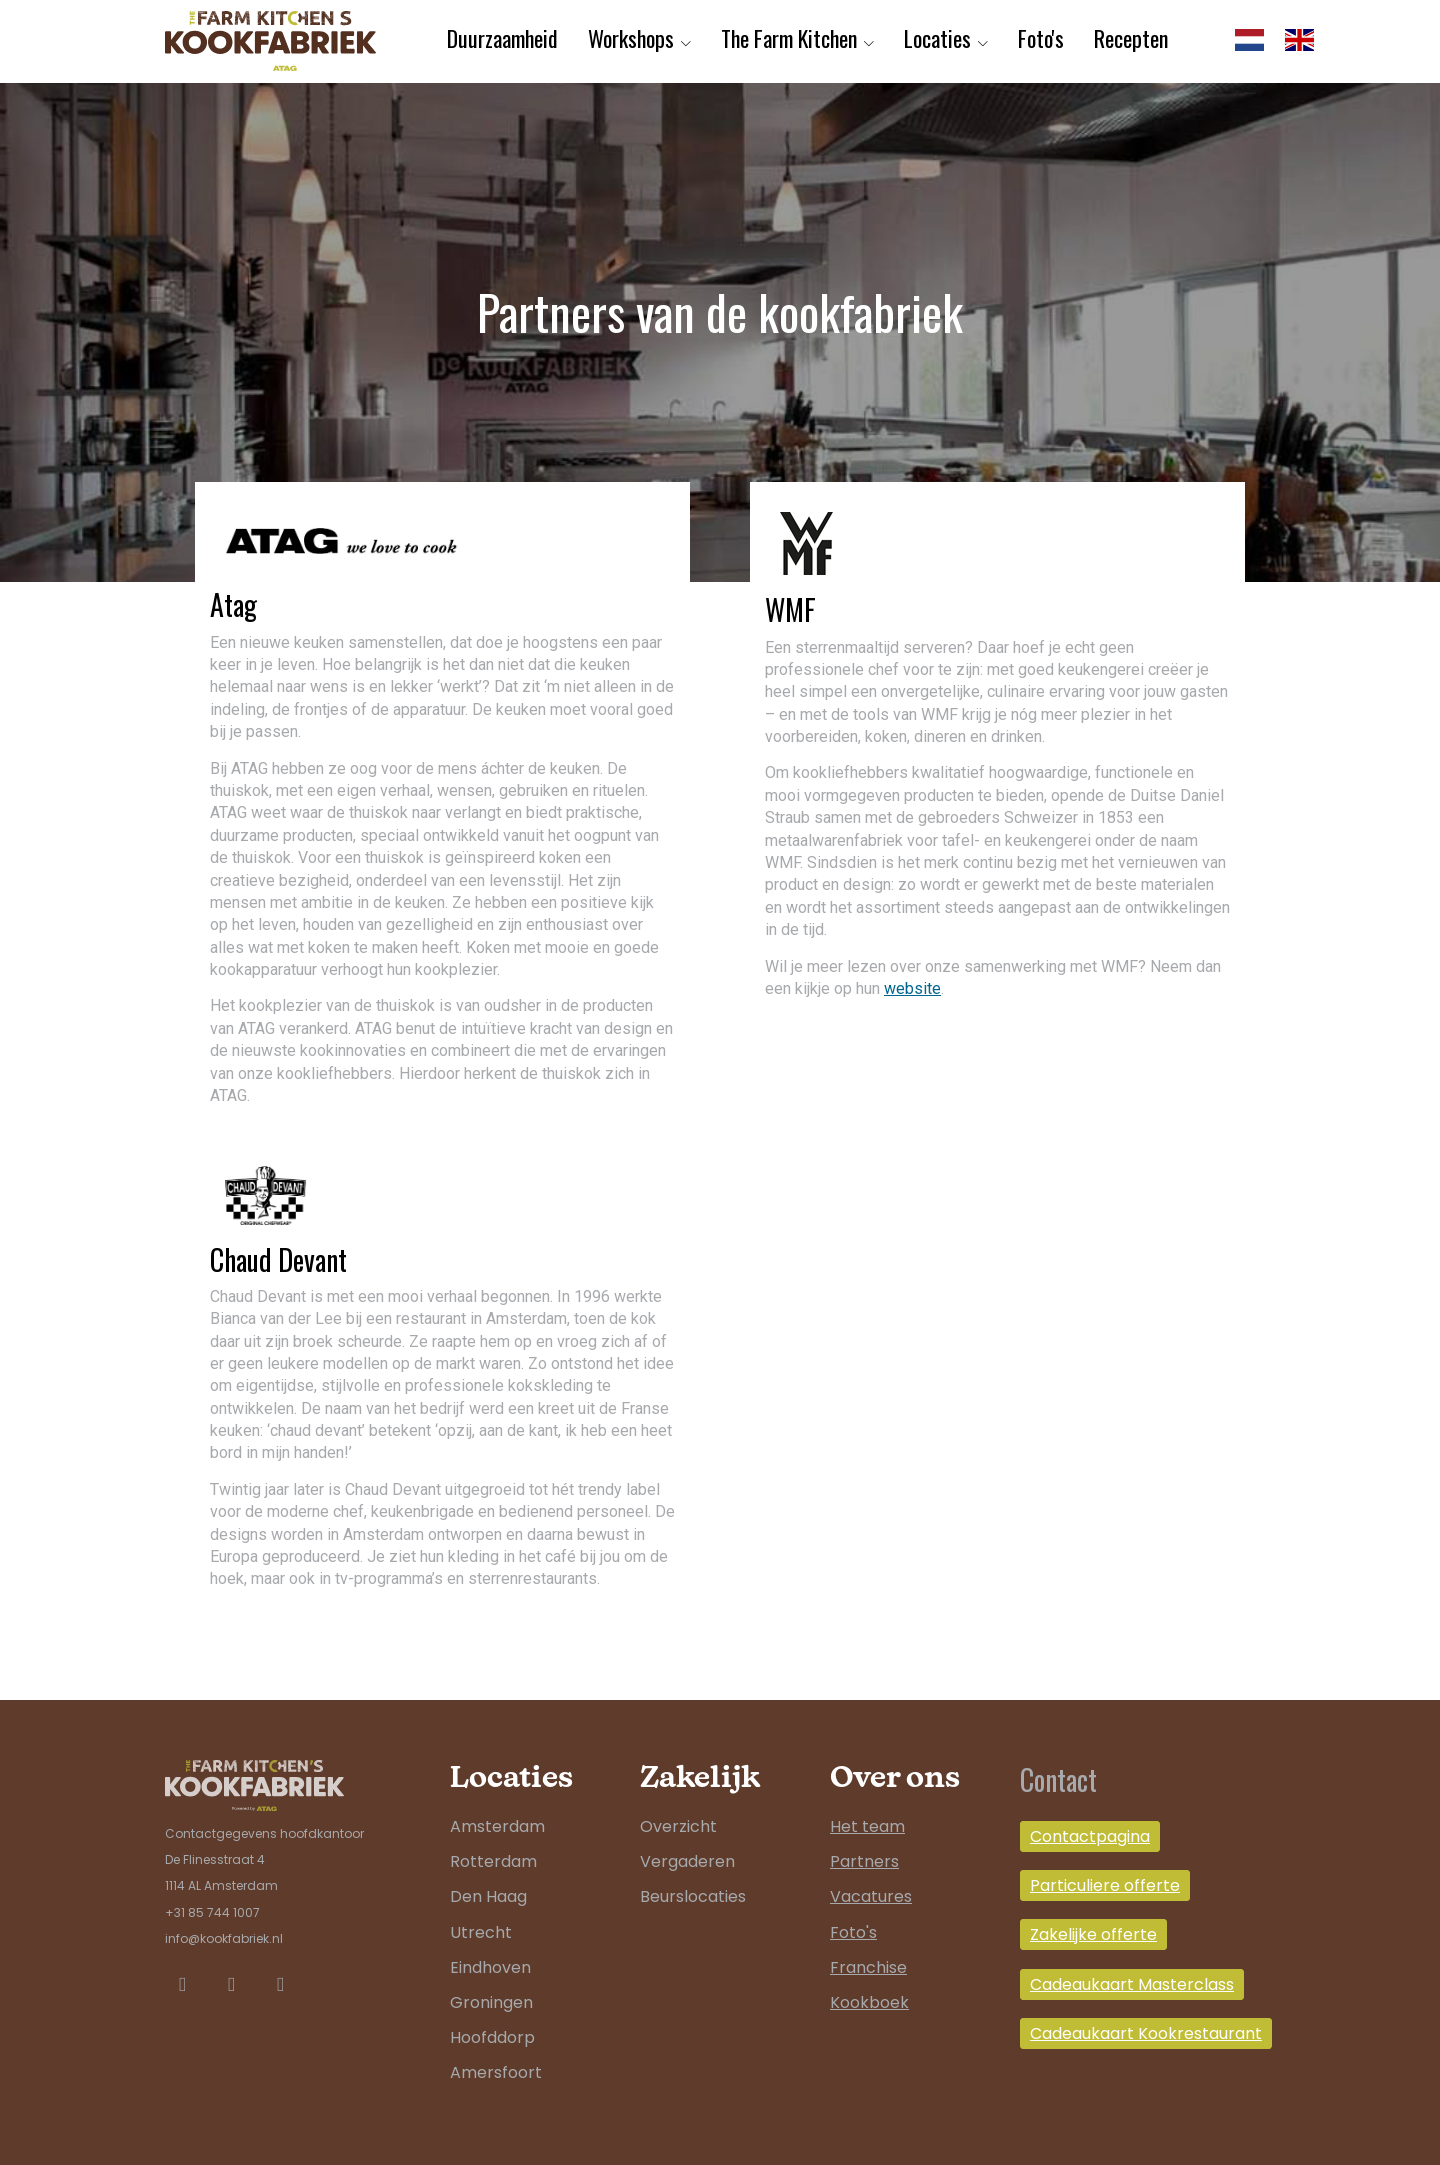 The image size is (1440, 2165). What do you see at coordinates (1131, 38) in the screenshot?
I see `Recepten` at bounding box center [1131, 38].